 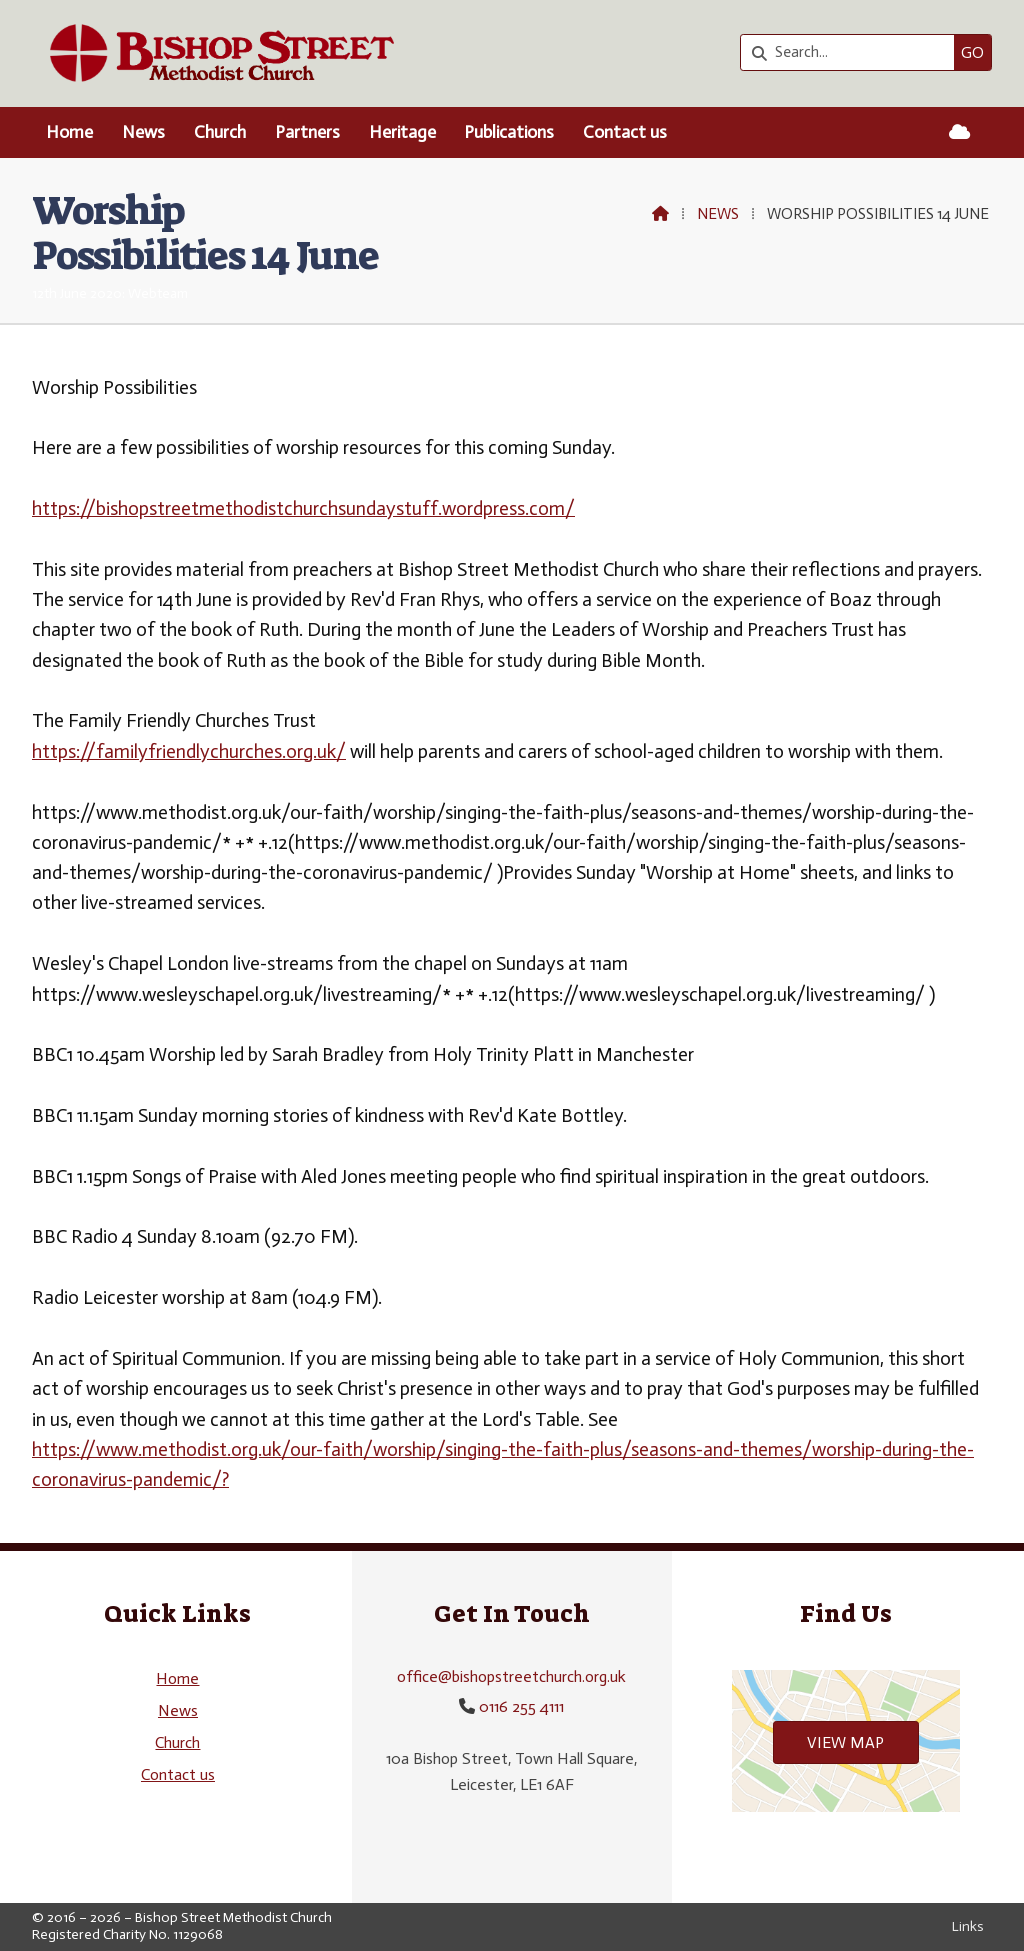 I want to click on News [menuitem], so click(x=143, y=132).